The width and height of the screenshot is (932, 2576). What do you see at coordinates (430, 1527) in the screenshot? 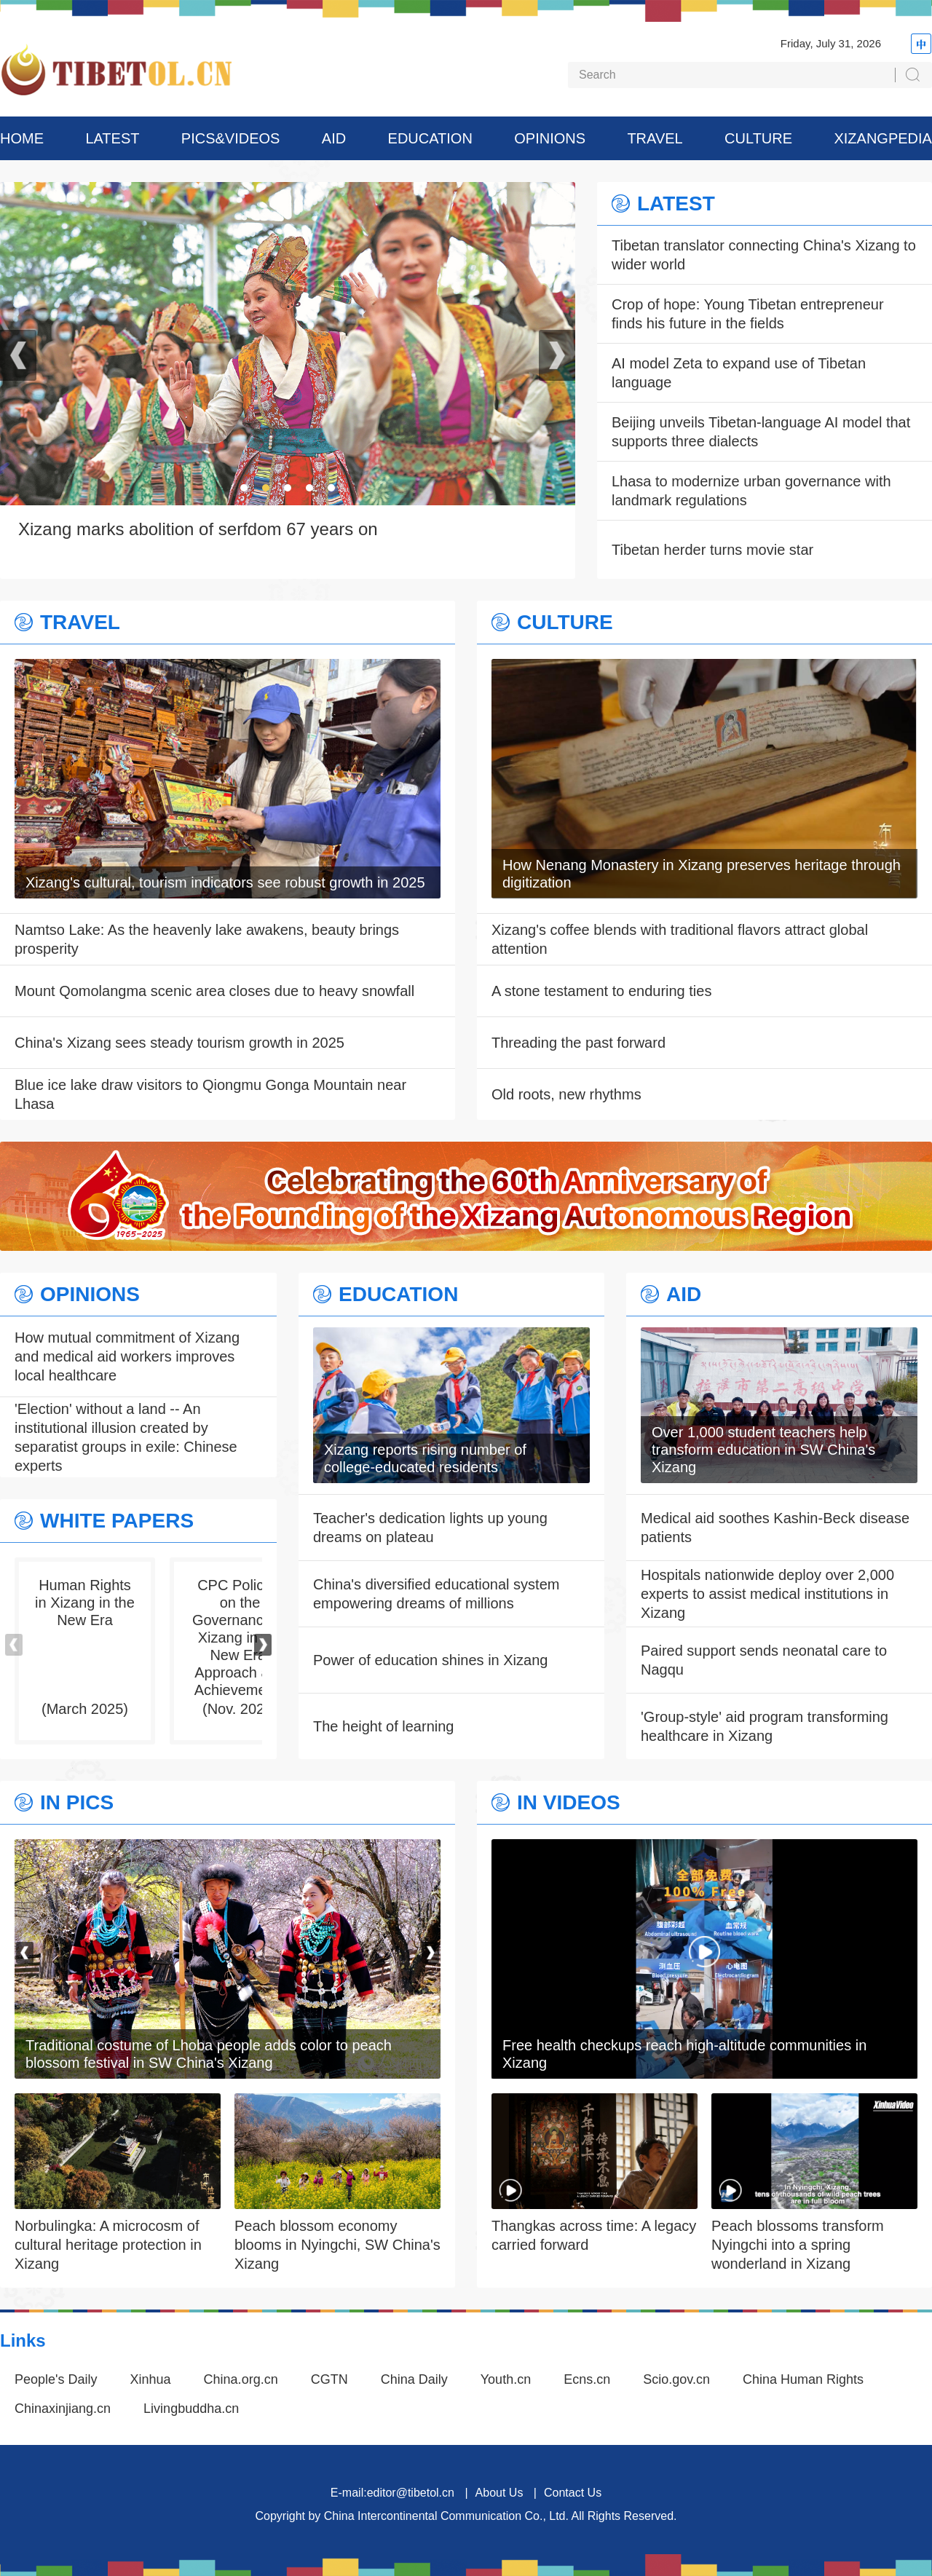
I see `Teacher's dedication lights up young dreams on plateau` at bounding box center [430, 1527].